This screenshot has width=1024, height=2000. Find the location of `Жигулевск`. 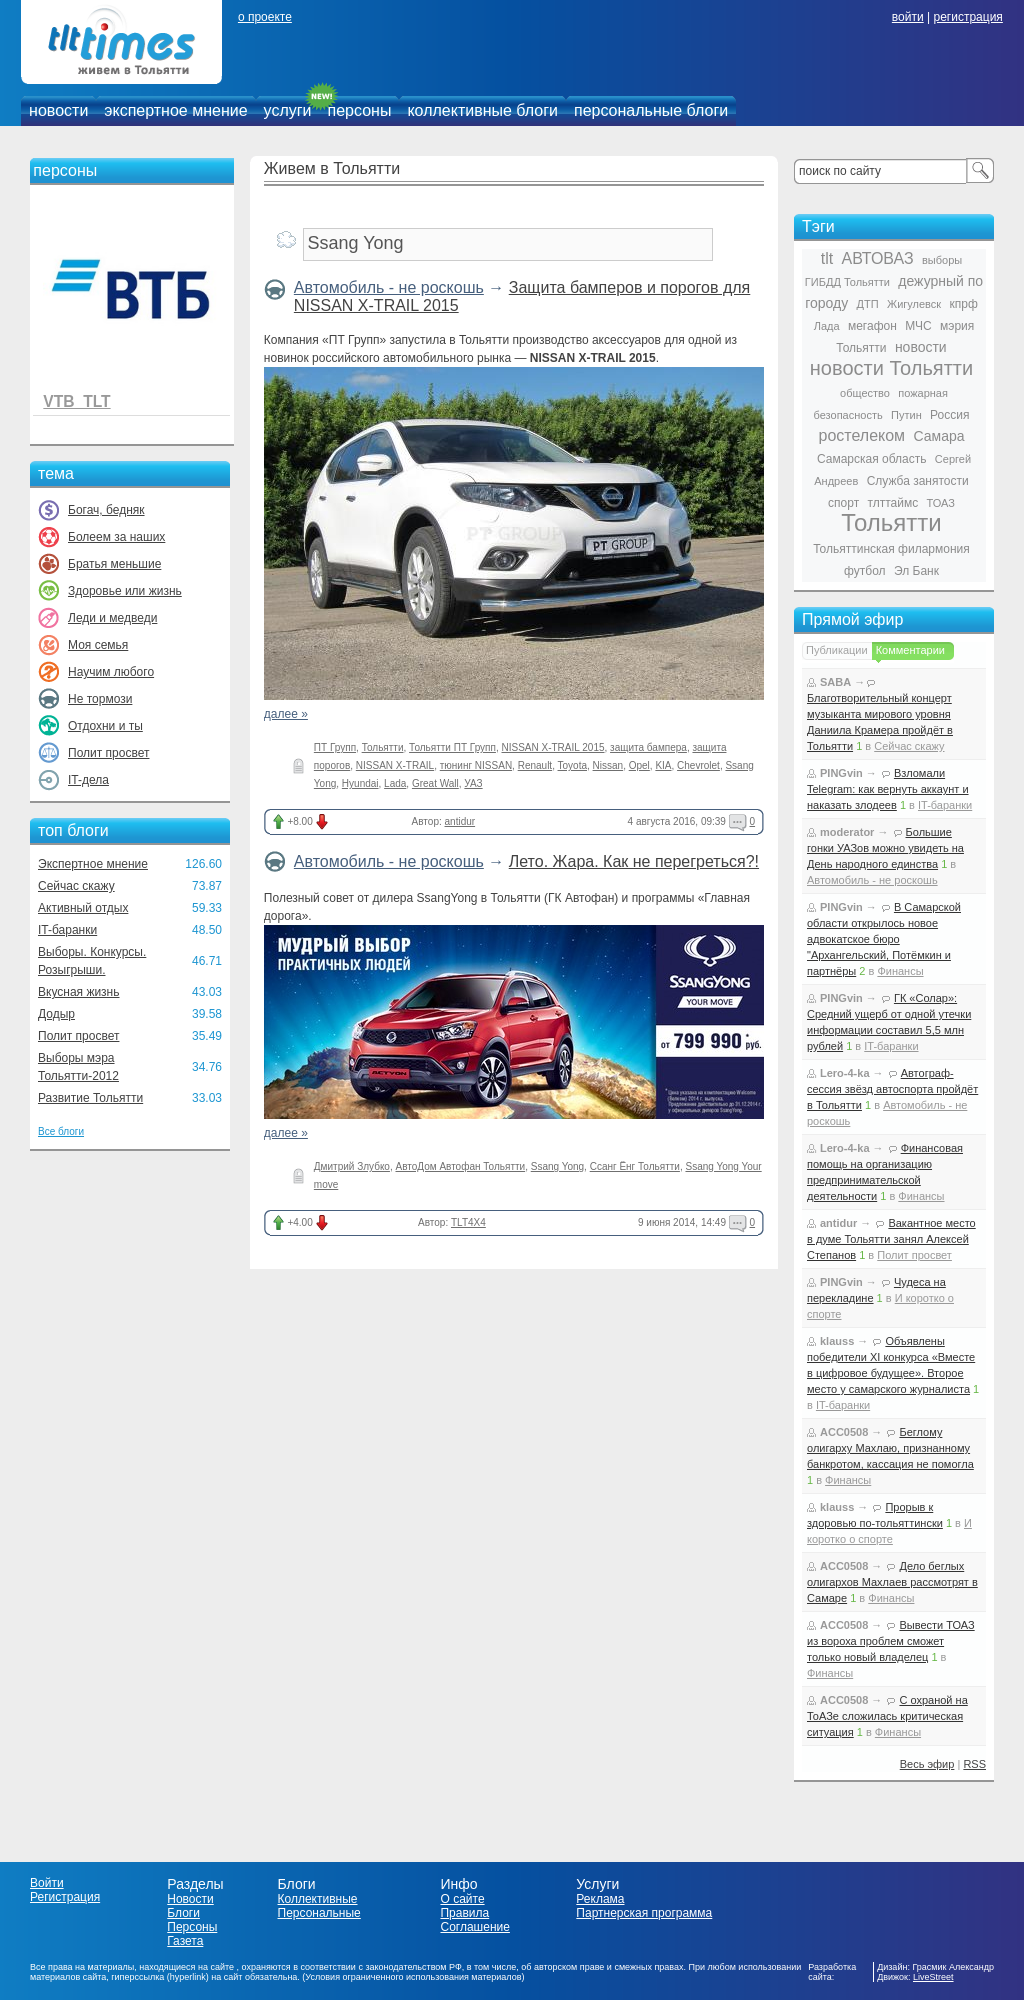

Жигулевск is located at coordinates (914, 304).